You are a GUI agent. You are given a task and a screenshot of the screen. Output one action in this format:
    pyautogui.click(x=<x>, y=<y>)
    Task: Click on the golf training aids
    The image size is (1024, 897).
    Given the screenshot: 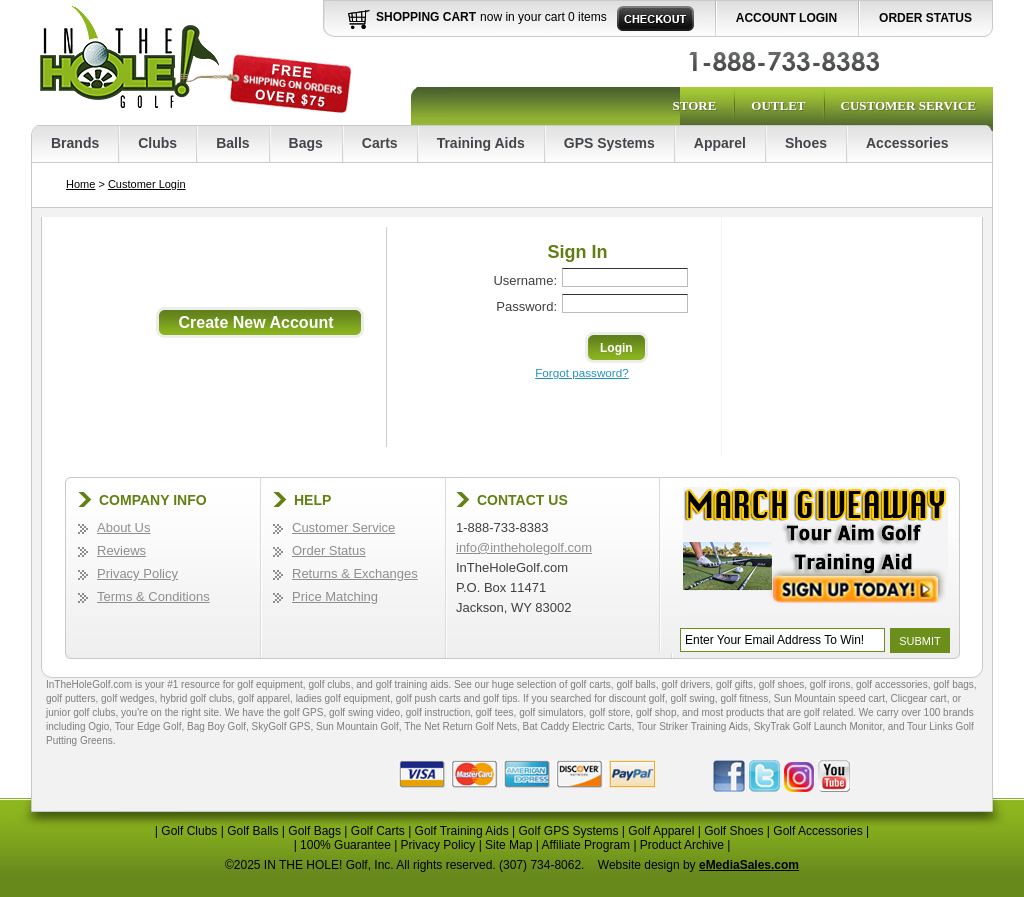 What is the action you would take?
    pyautogui.click(x=412, y=684)
    